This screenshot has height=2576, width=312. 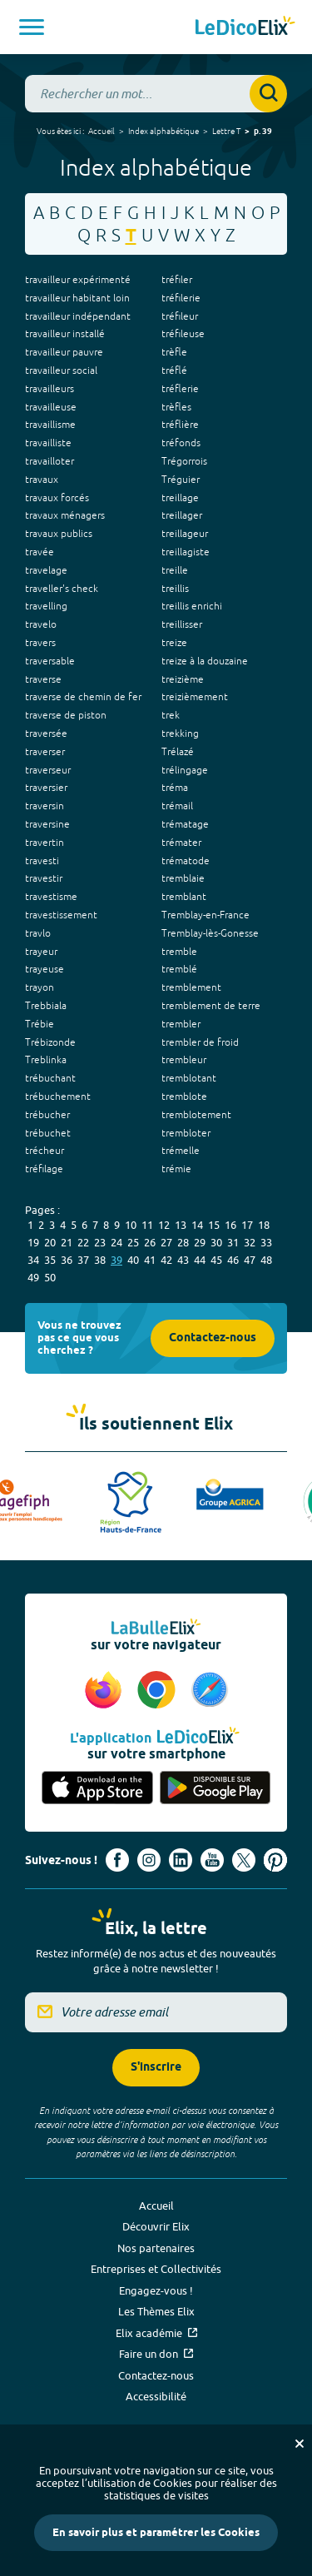 I want to click on trembloter, so click(x=185, y=1133).